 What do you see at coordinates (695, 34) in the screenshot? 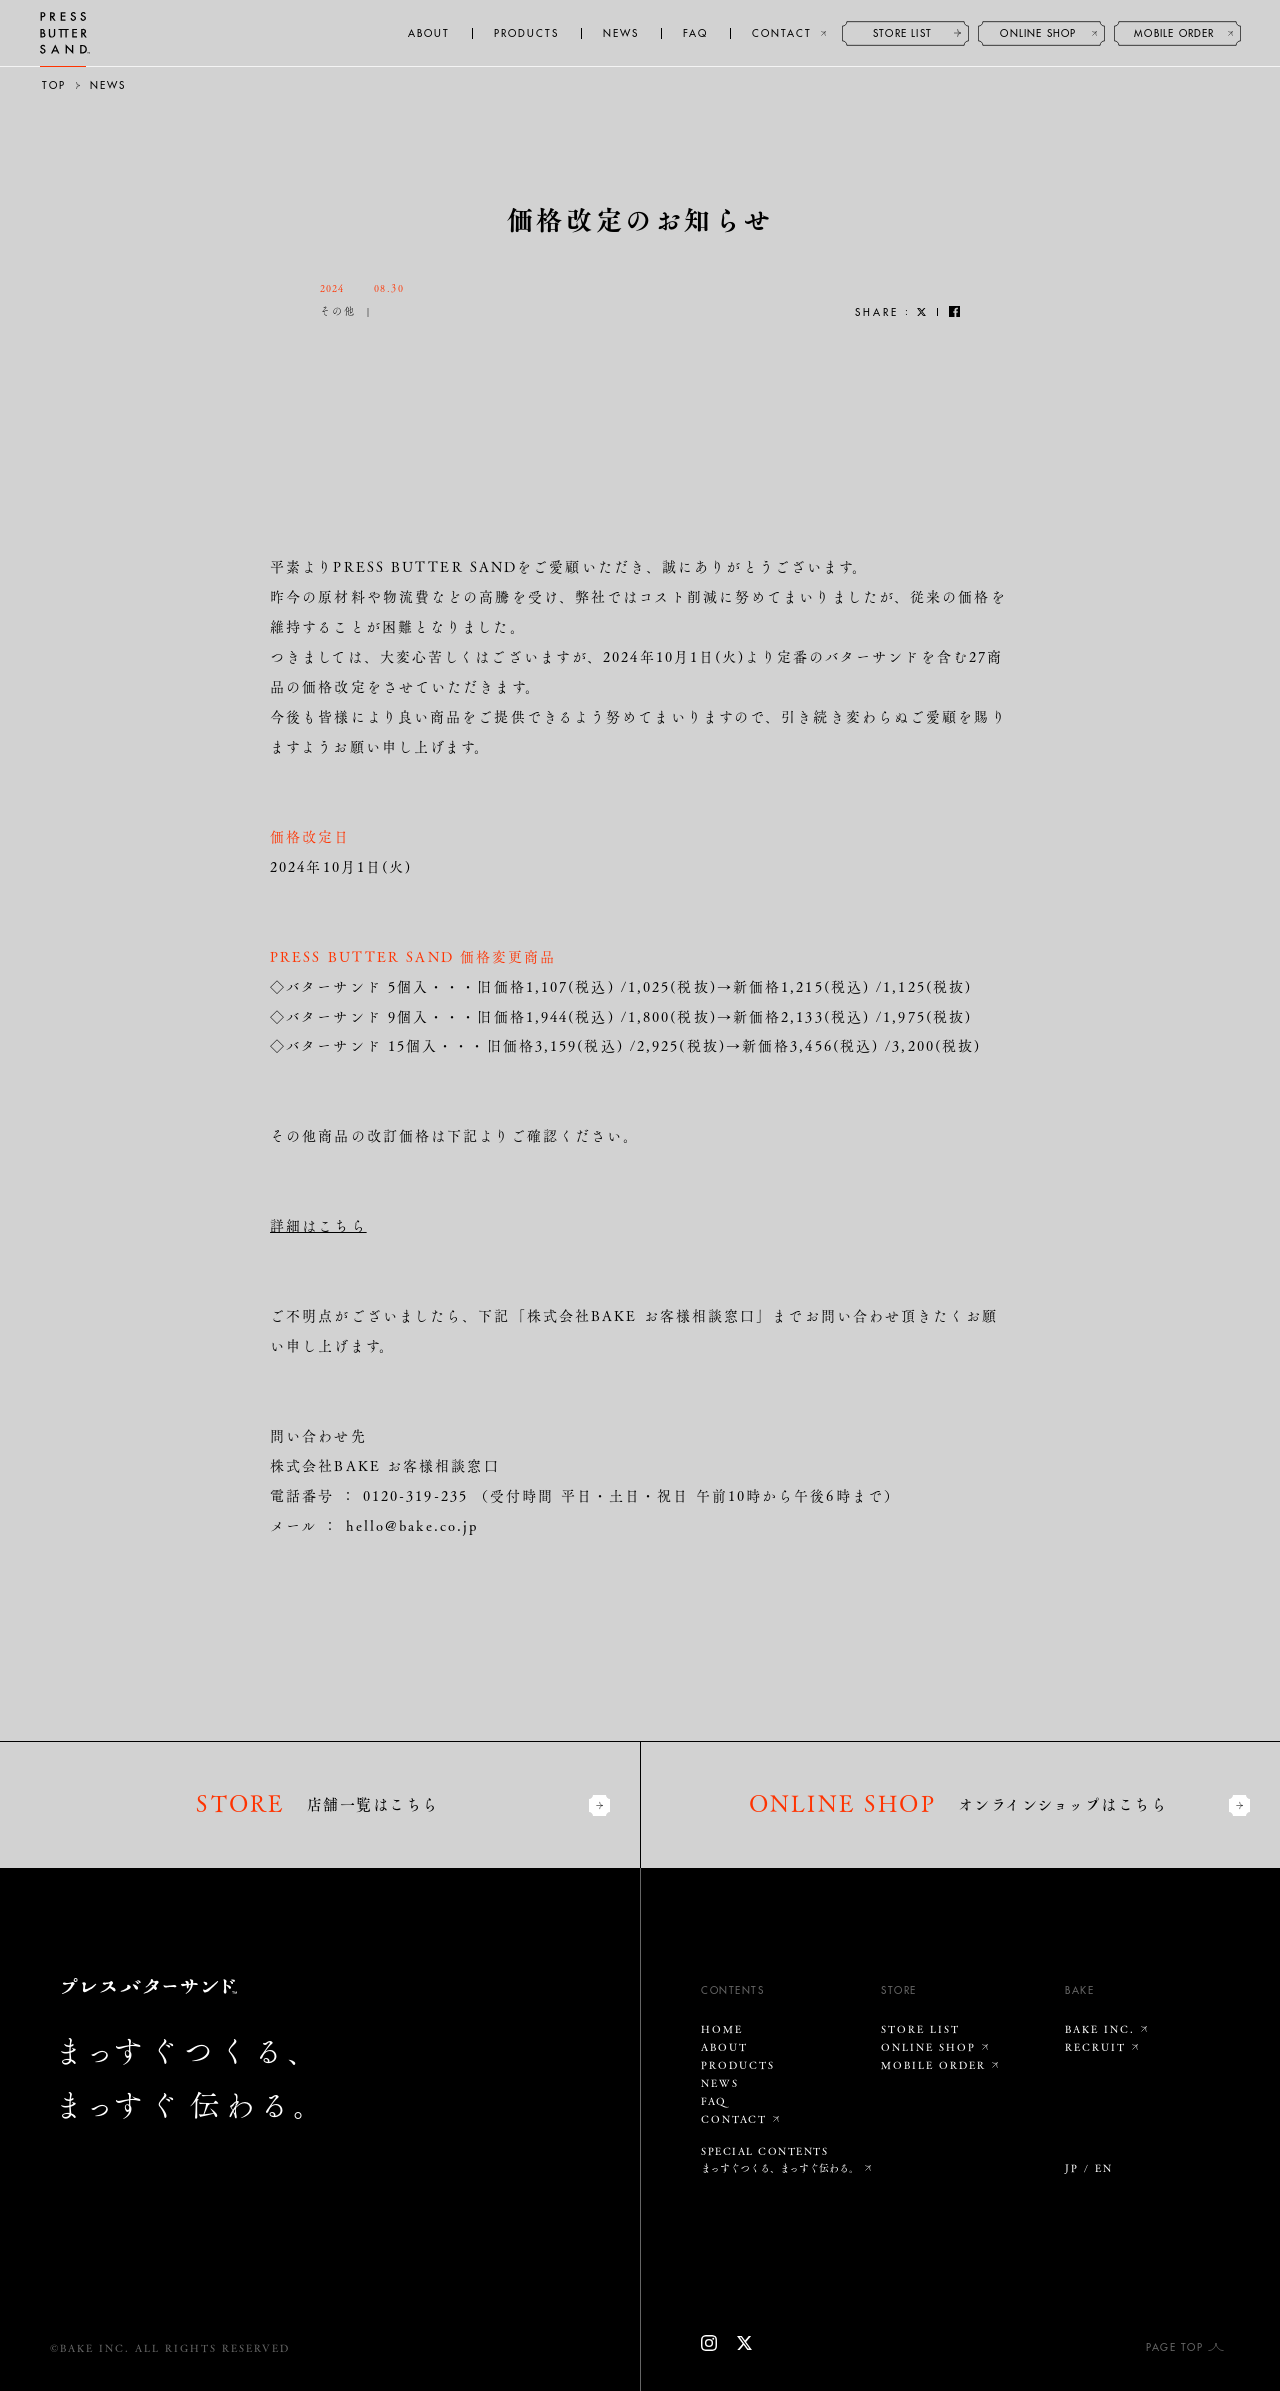
I see `FAQ` at bounding box center [695, 34].